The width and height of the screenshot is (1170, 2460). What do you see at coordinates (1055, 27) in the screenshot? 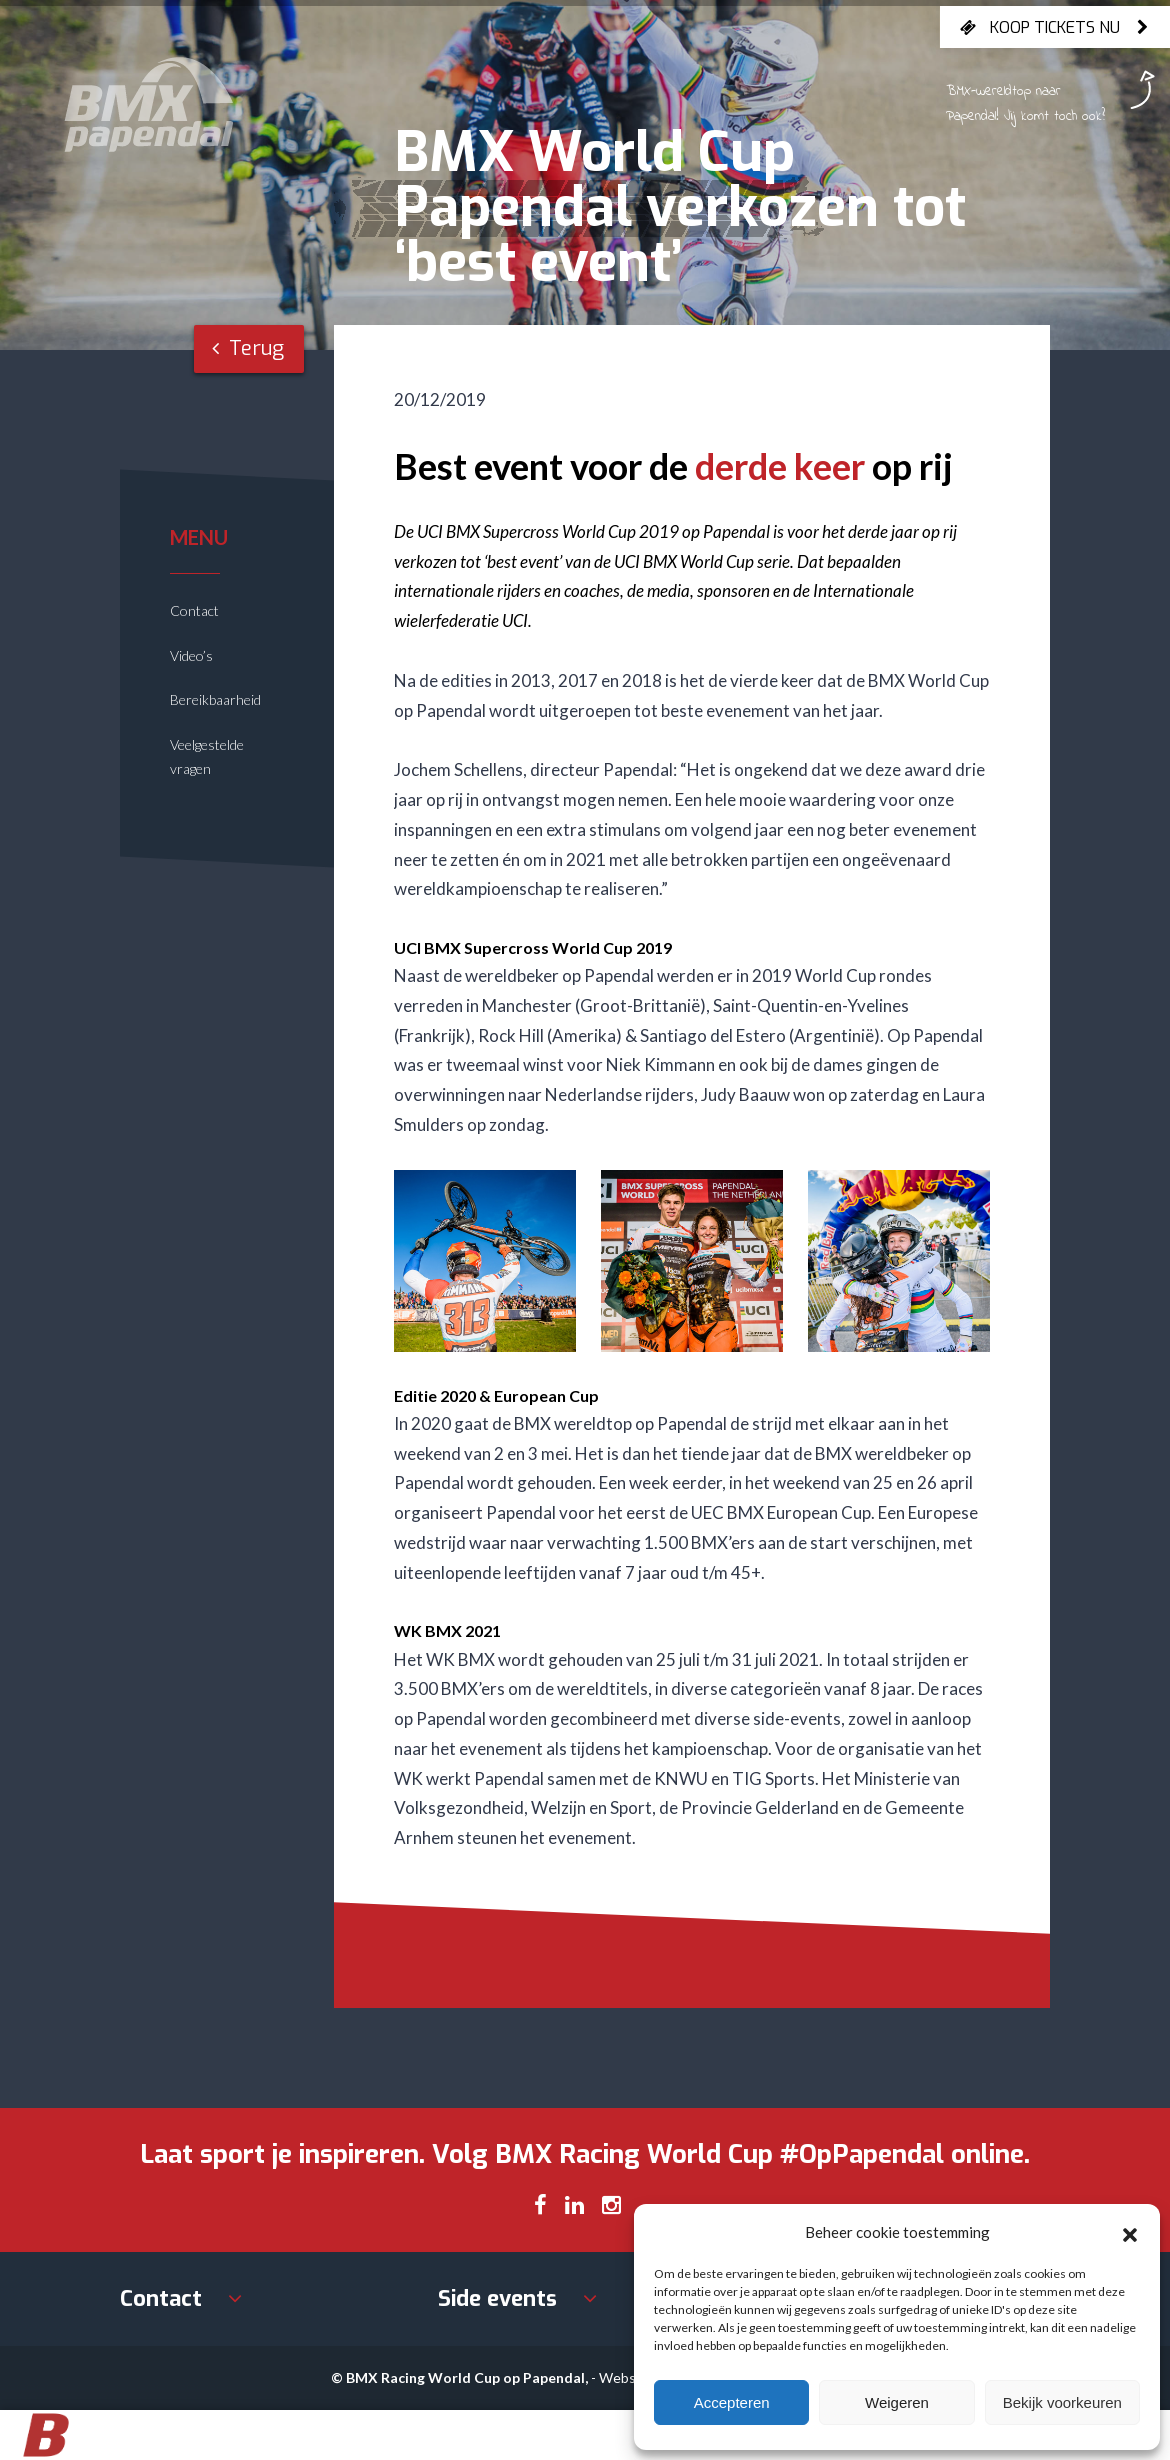
I see `Koop tickets nu` at bounding box center [1055, 27].